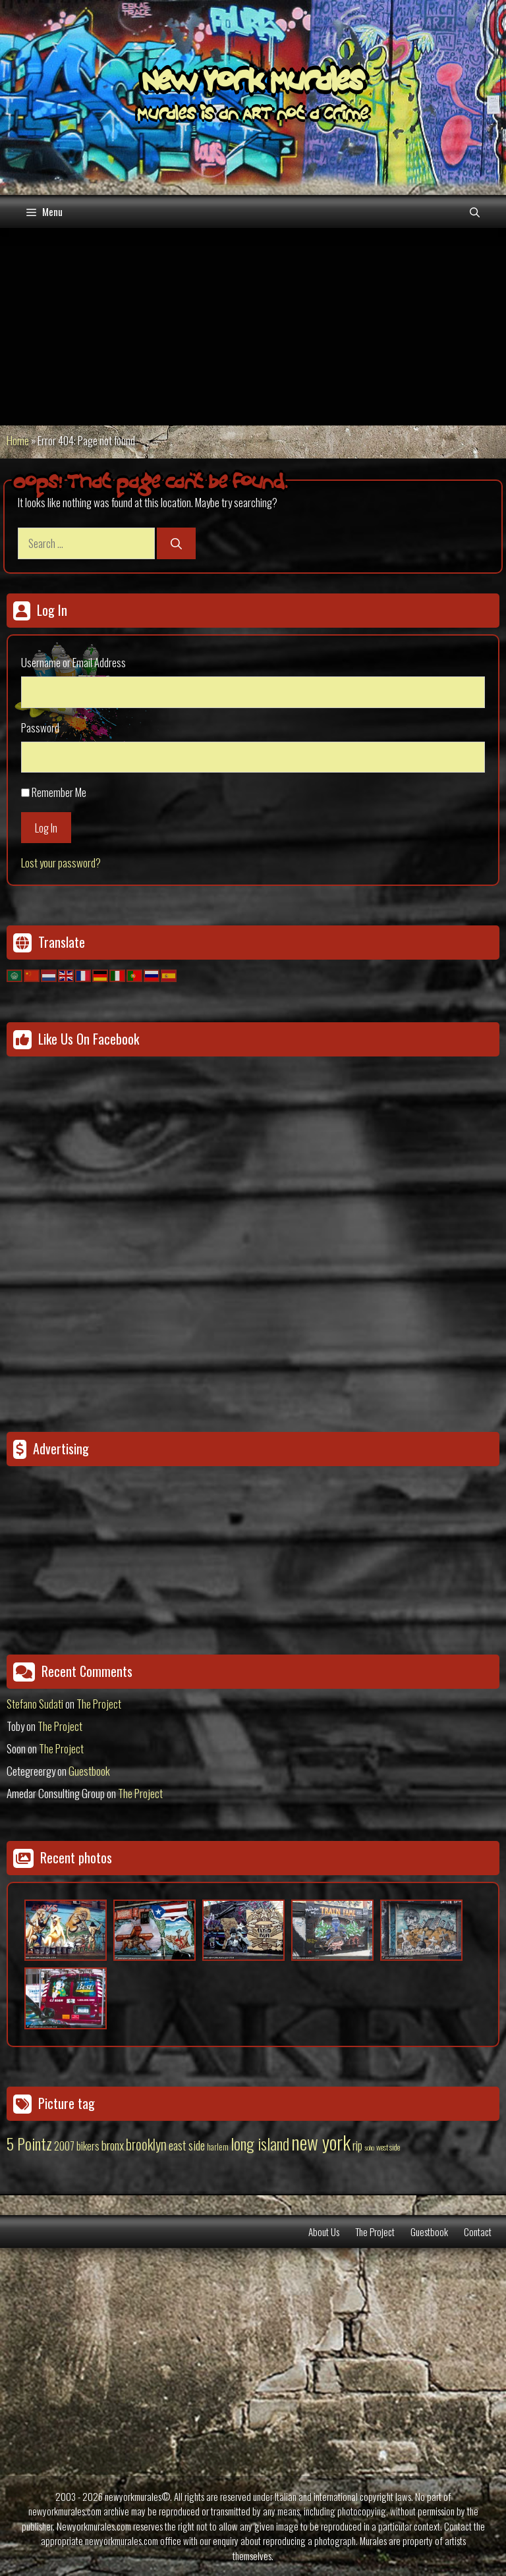 Image resolution: width=506 pixels, height=2576 pixels. What do you see at coordinates (253, 326) in the screenshot?
I see `[Advertisement]` at bounding box center [253, 326].